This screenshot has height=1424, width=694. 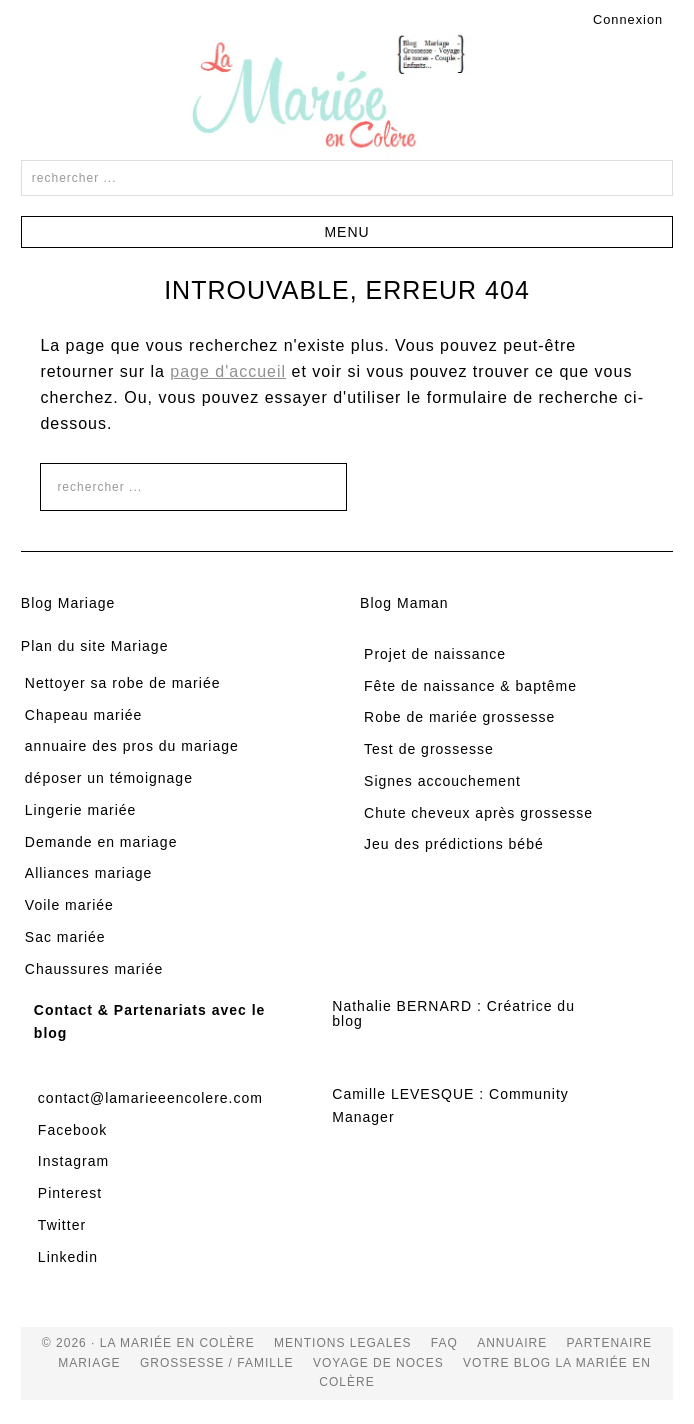 I want to click on Voile mariée, so click(x=69, y=905).